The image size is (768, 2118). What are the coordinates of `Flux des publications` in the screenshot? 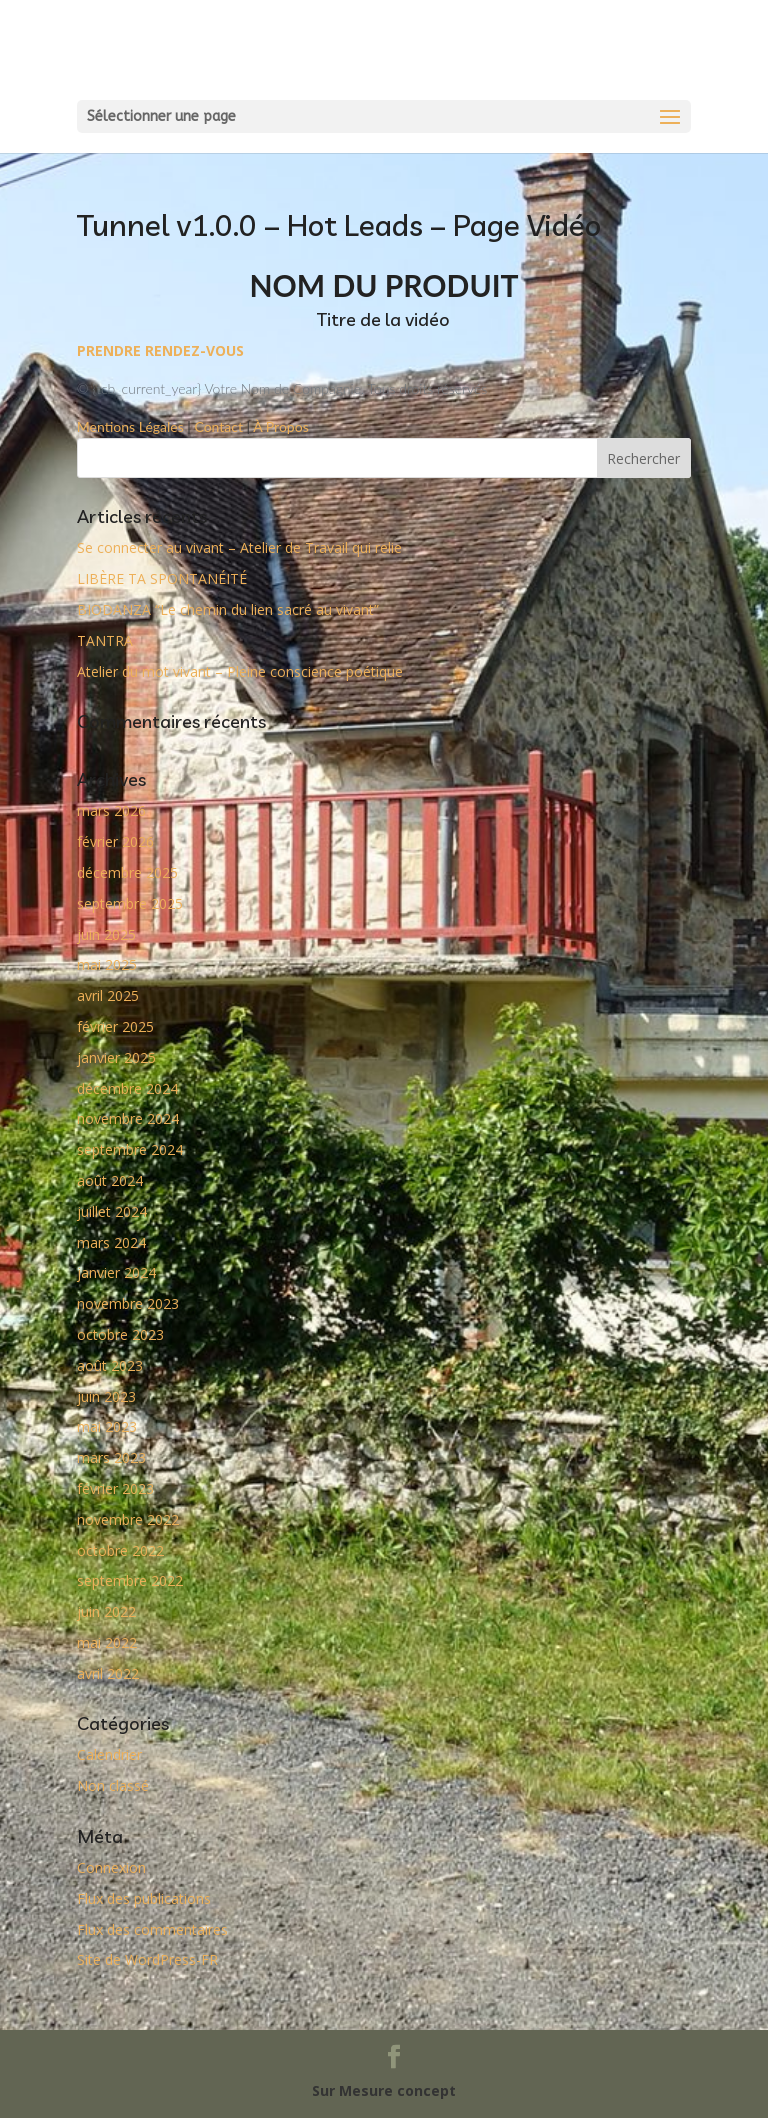 It's located at (144, 1898).